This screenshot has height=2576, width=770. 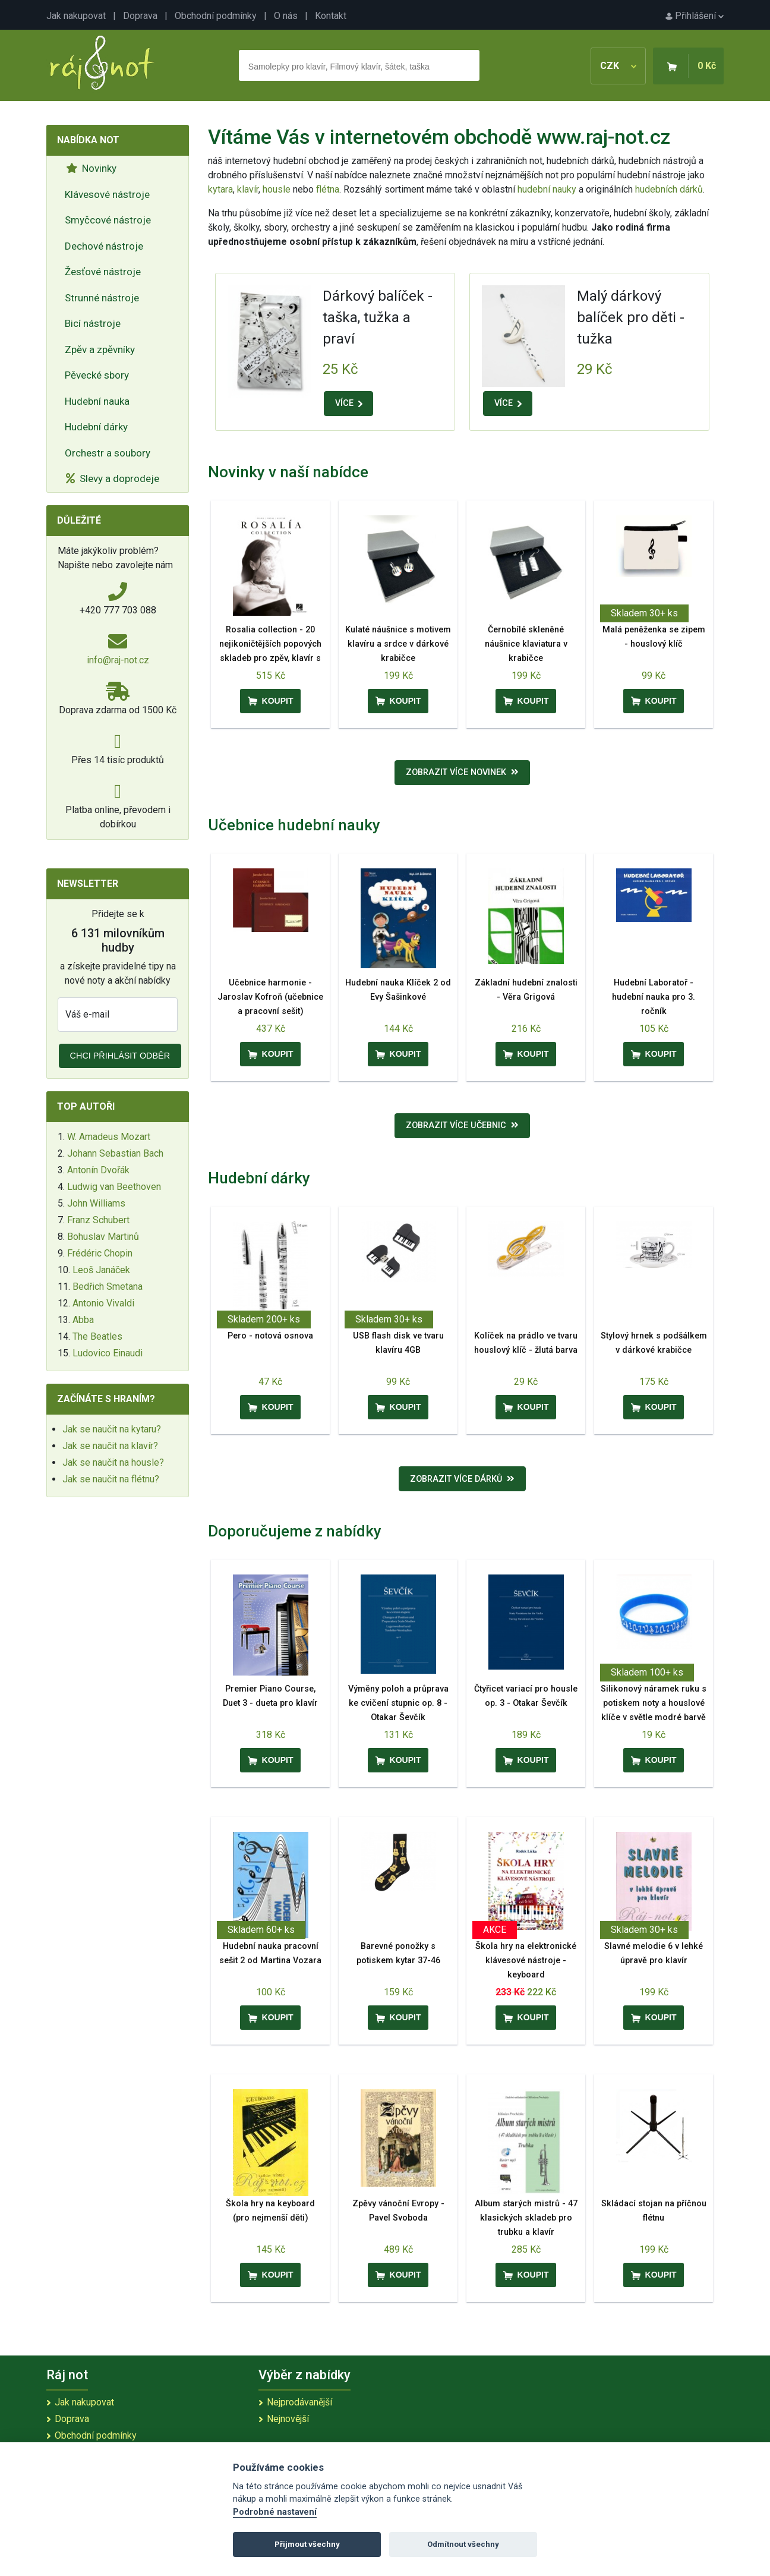 I want to click on Ludwig van Beethoven, so click(x=114, y=1186).